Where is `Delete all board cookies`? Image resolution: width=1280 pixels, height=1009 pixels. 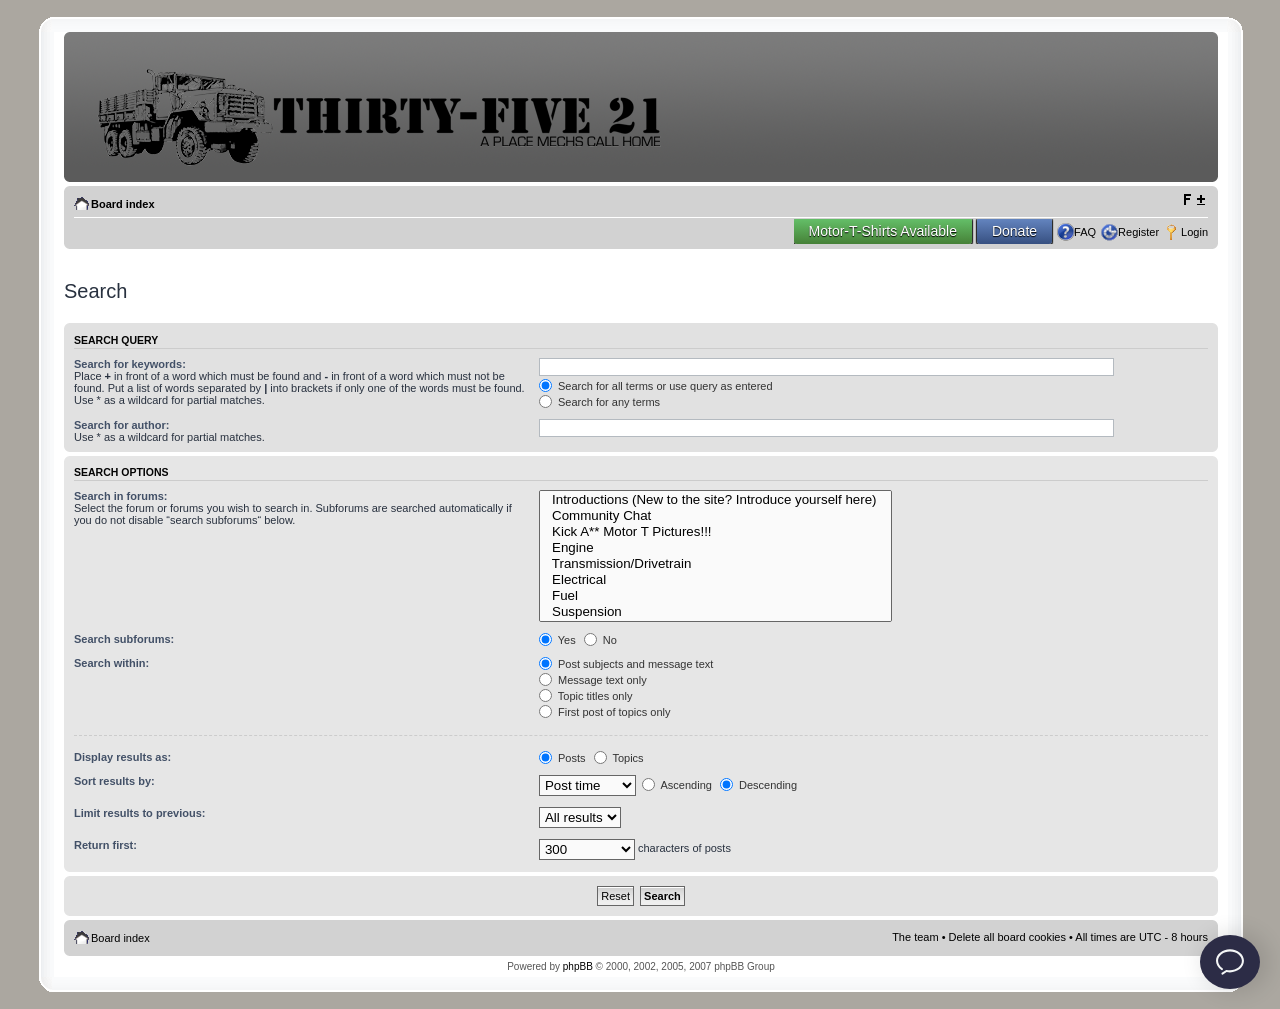
Delete all board cookies is located at coordinates (1007, 937).